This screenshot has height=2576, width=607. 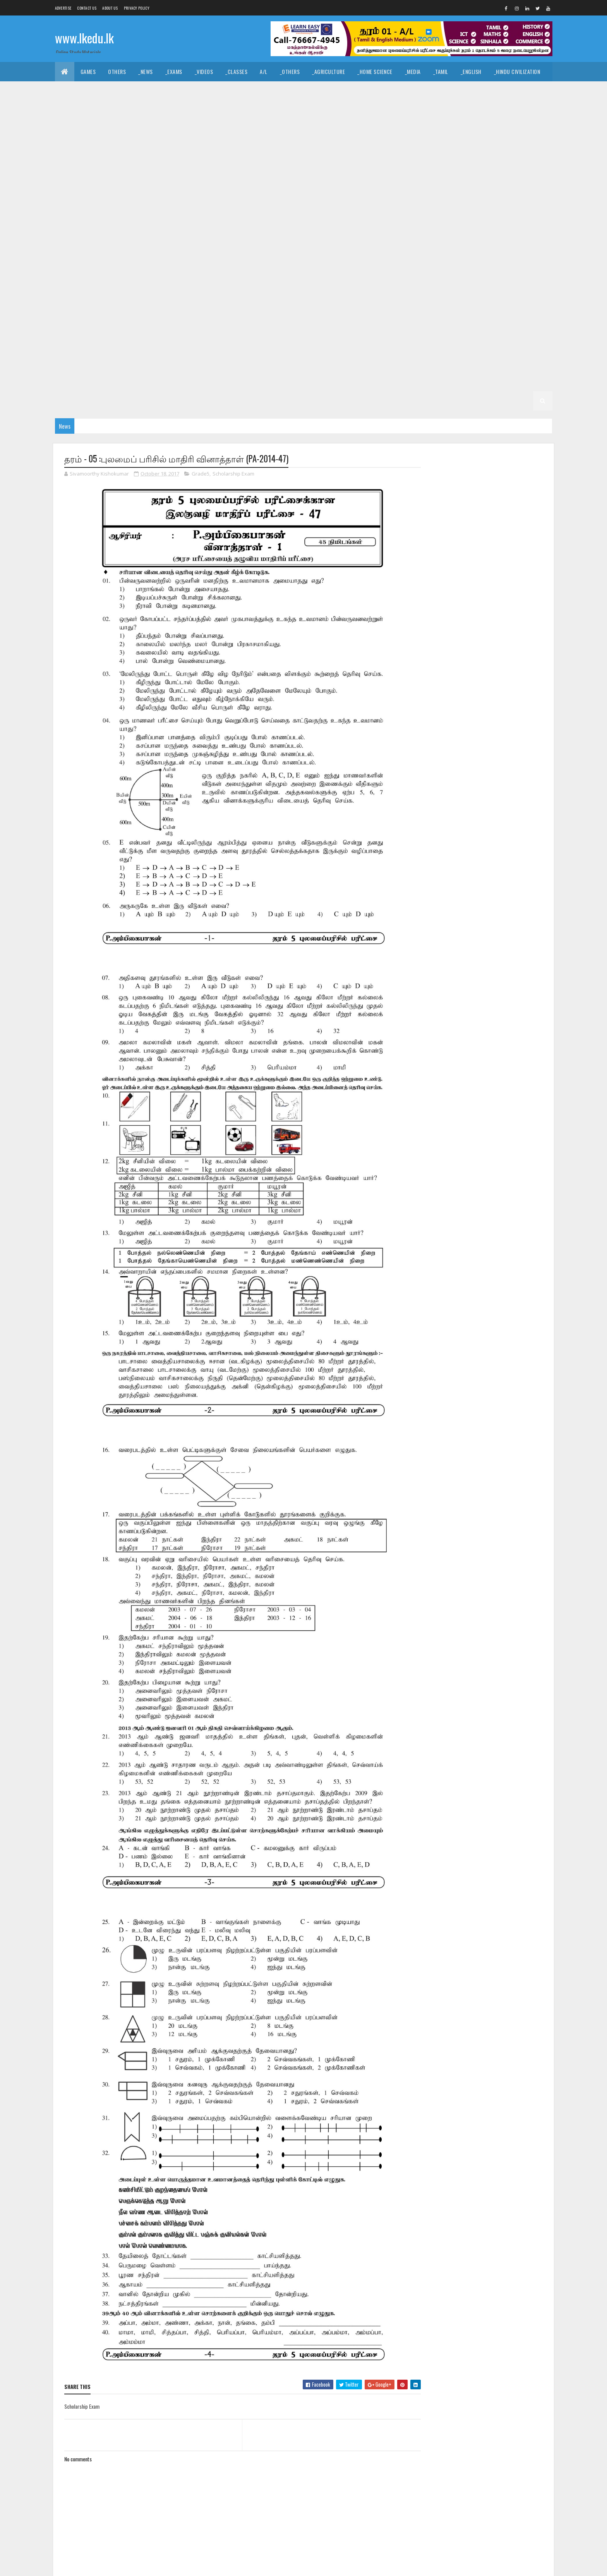 I want to click on _Logic, so click(x=391, y=91).